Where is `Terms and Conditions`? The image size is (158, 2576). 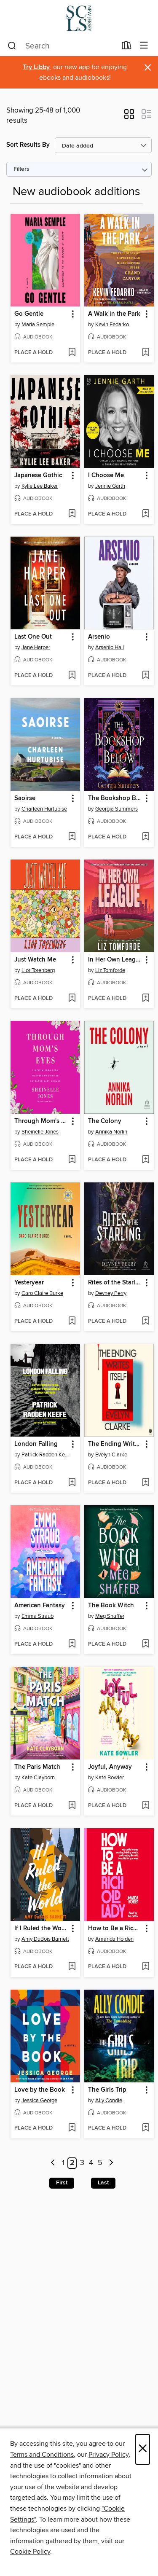
Terms and Conditions is located at coordinates (42, 2454).